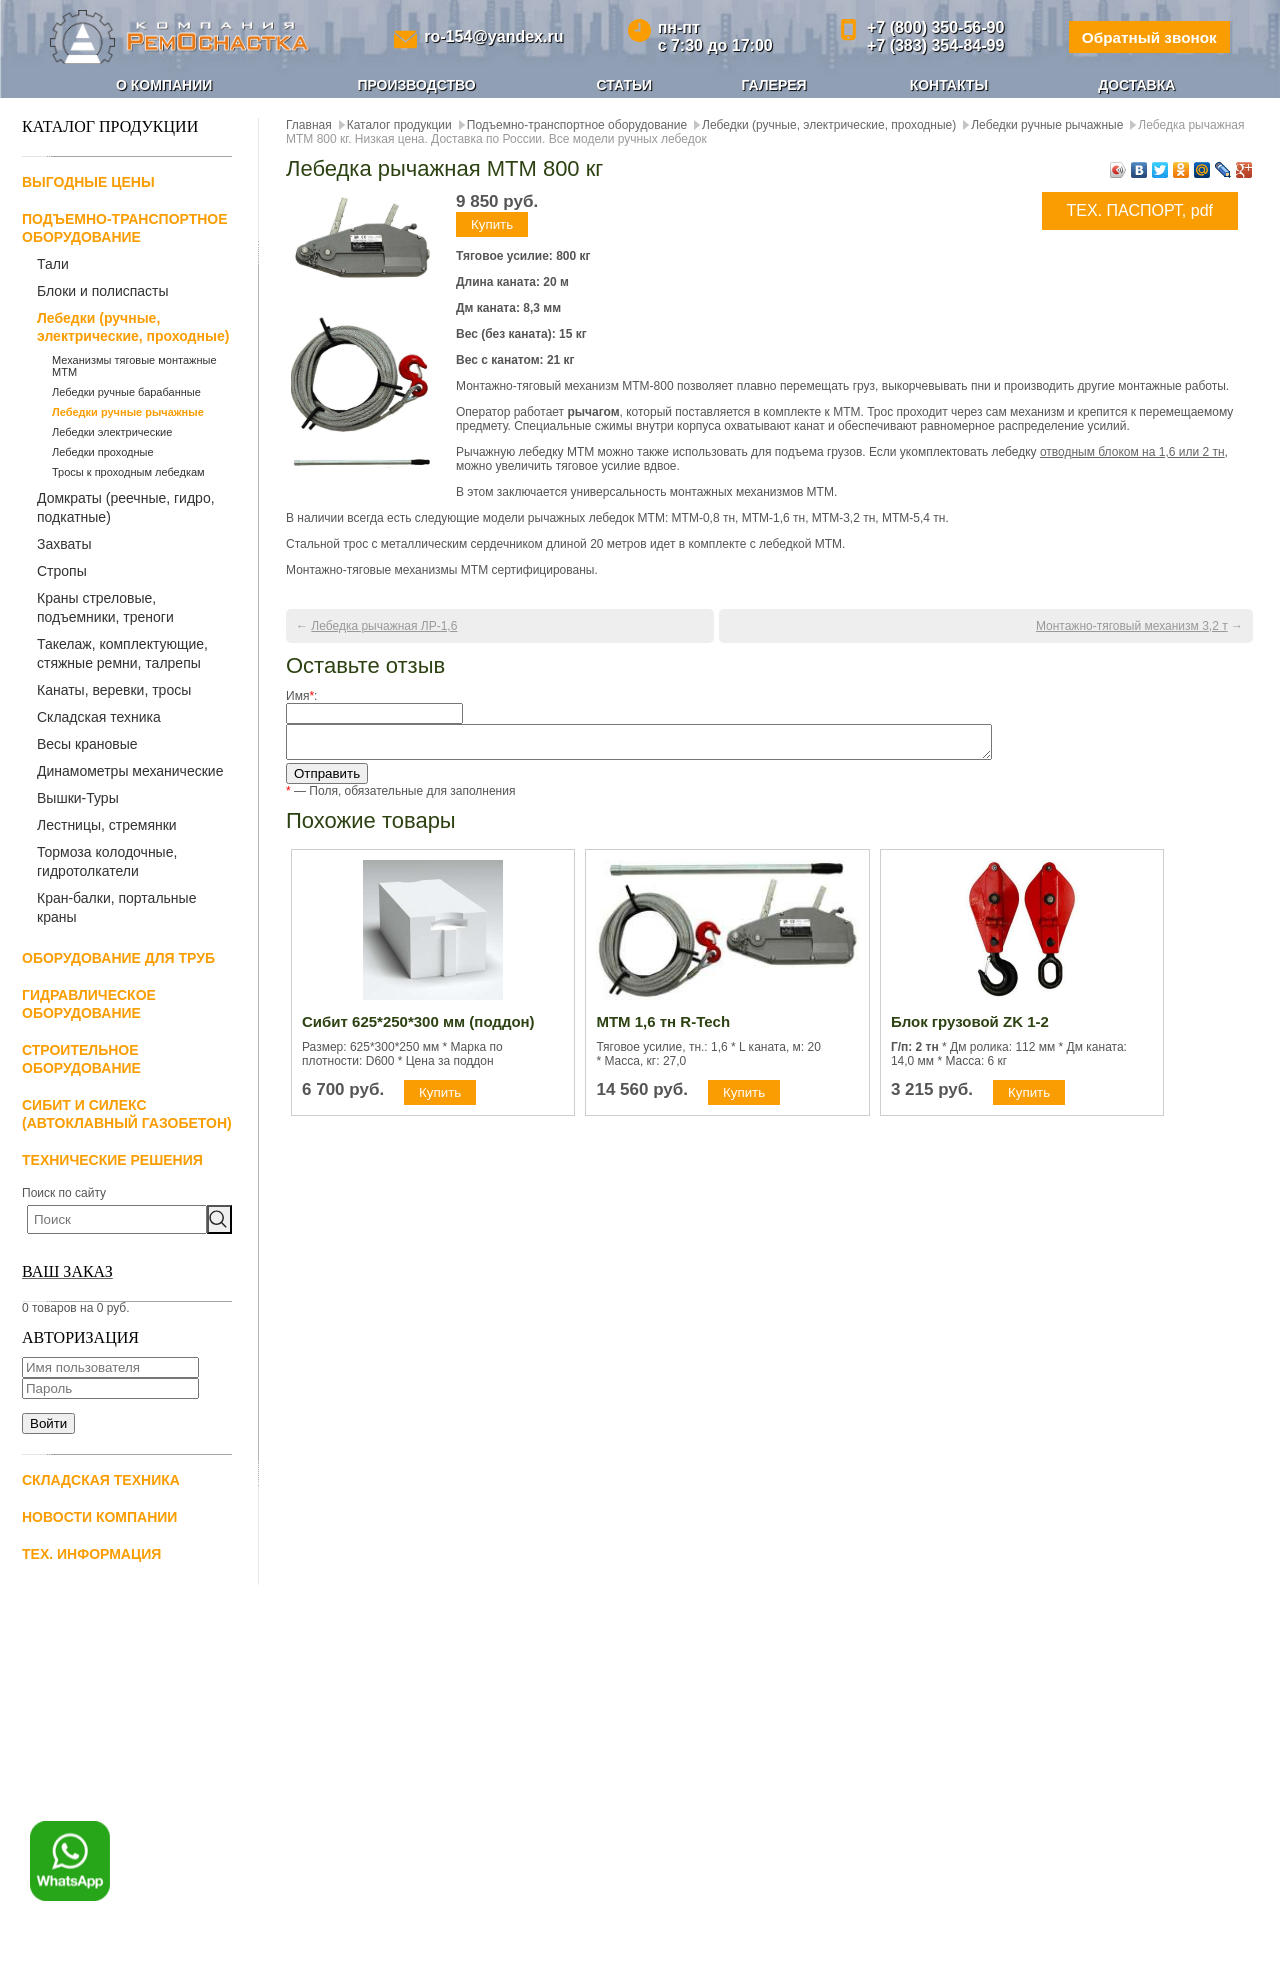 The height and width of the screenshot is (1964, 1280). Describe the element at coordinates (1144, 36) in the screenshot. I see `Обратный звонок` at that location.